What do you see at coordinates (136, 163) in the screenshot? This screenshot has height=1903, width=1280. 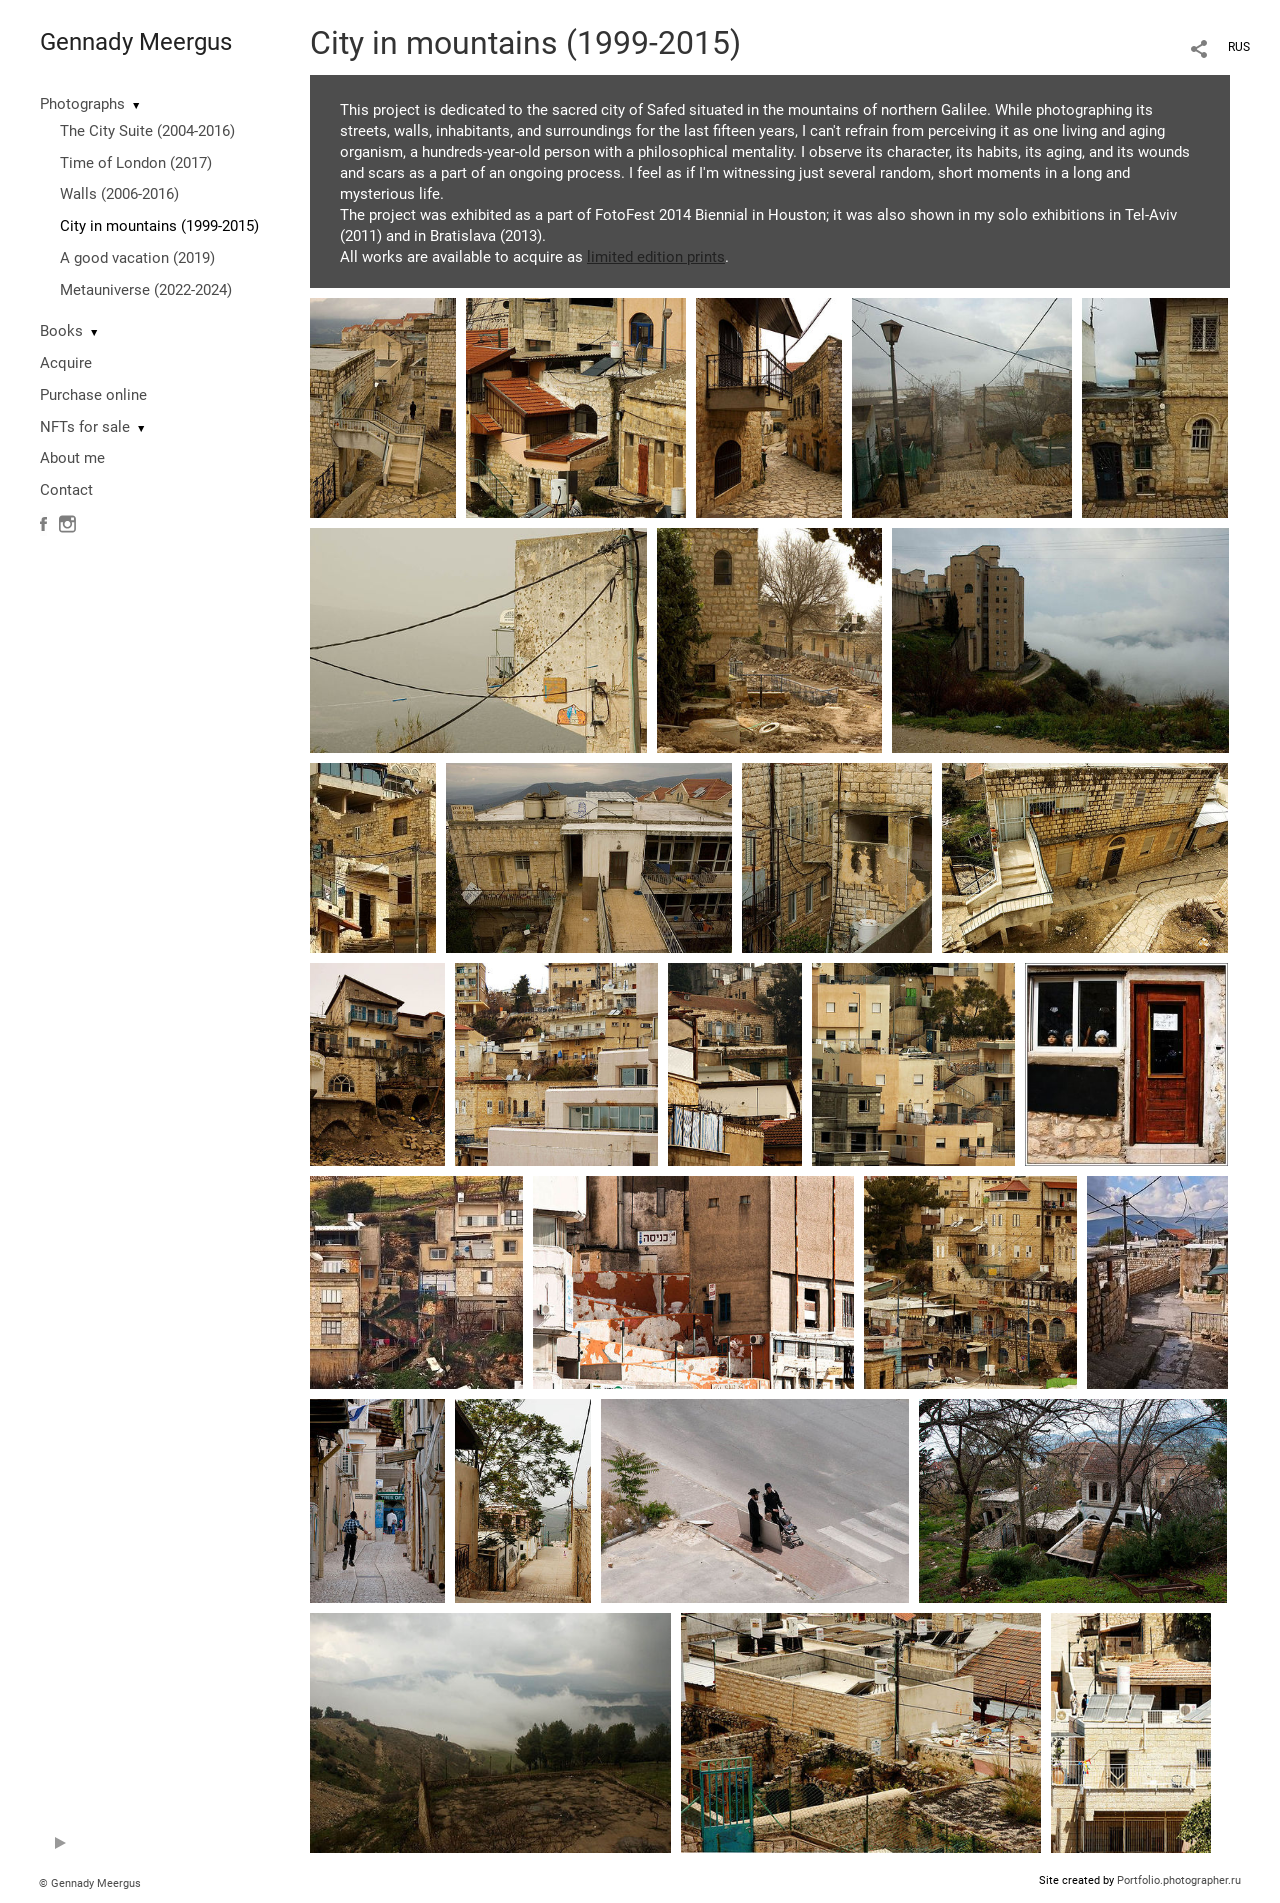 I see `Time of London (2017)` at bounding box center [136, 163].